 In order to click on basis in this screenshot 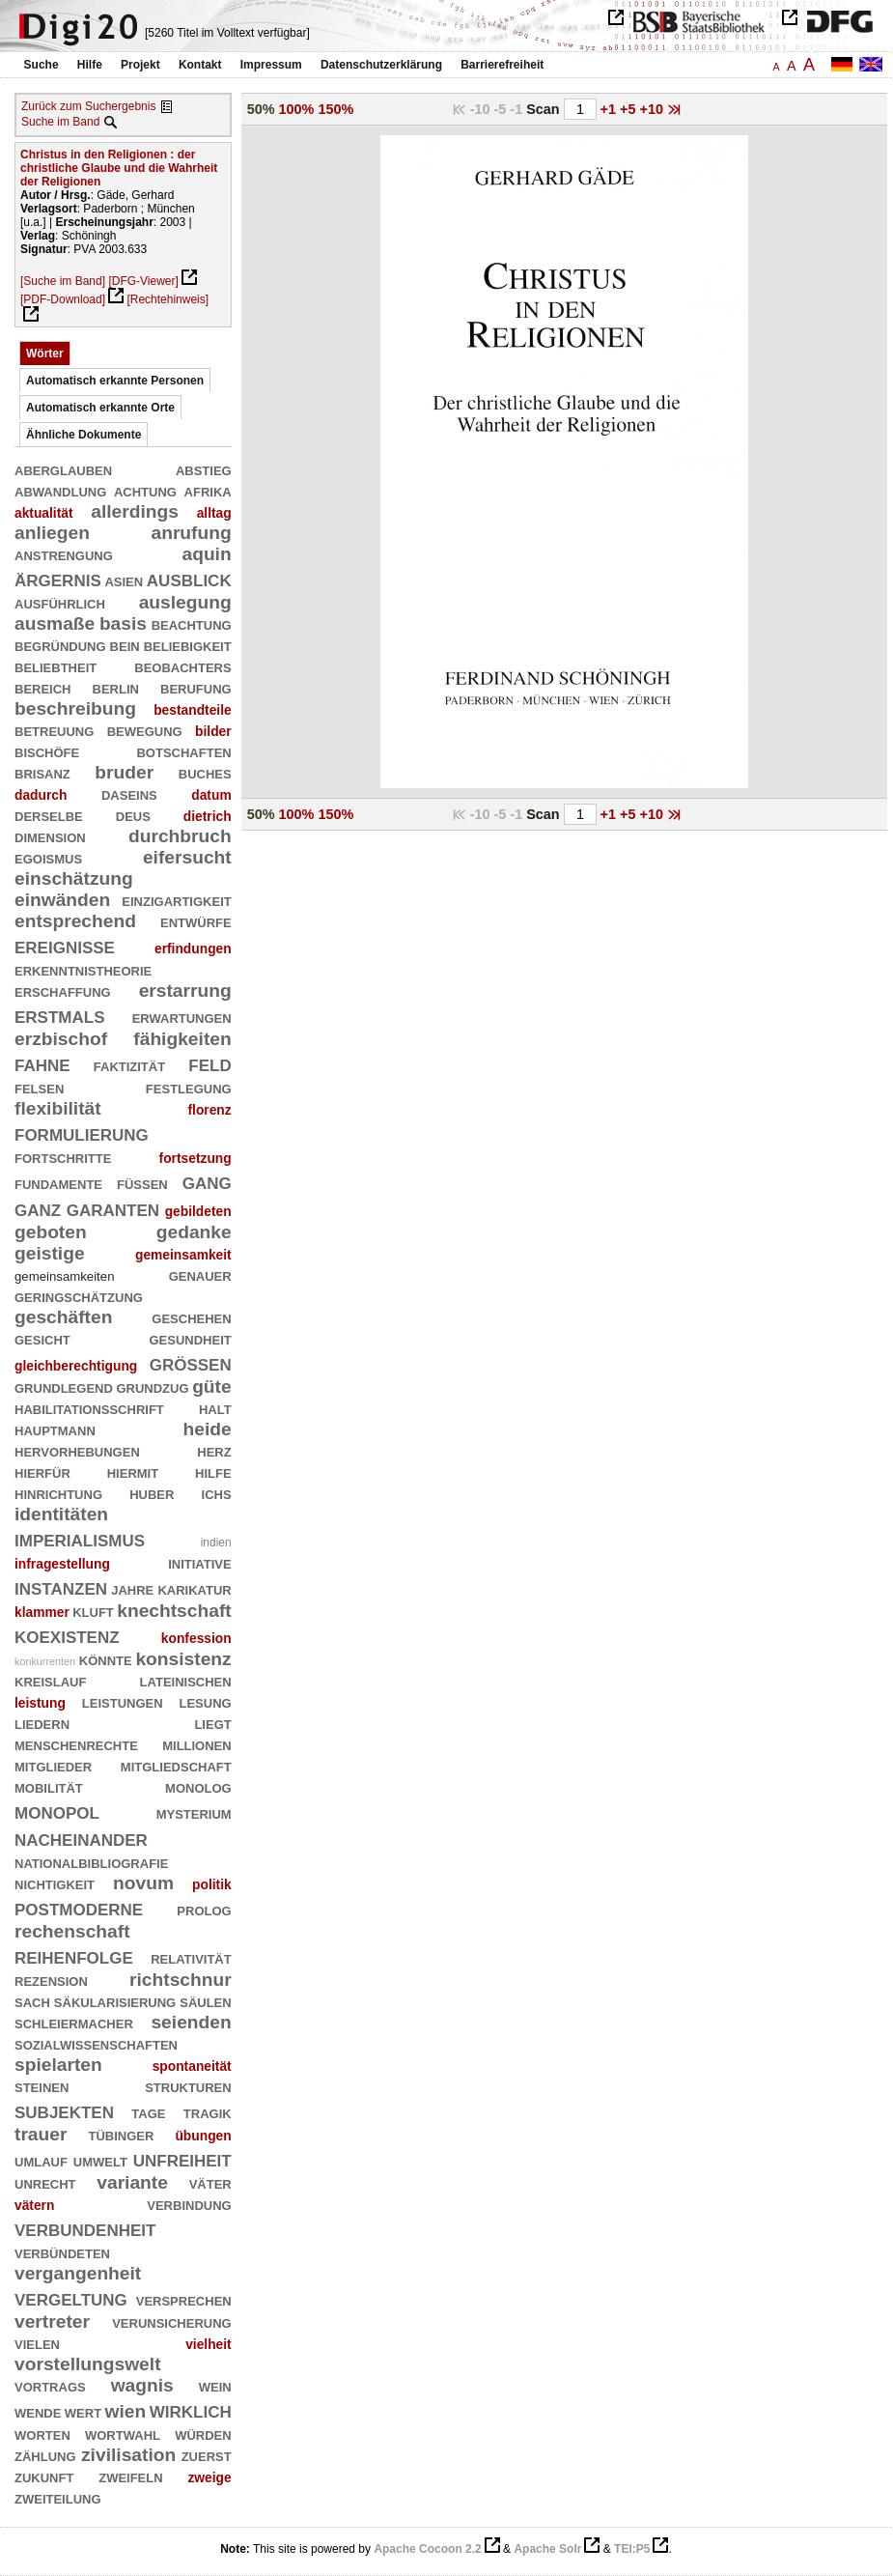, I will do `click(123, 623)`.